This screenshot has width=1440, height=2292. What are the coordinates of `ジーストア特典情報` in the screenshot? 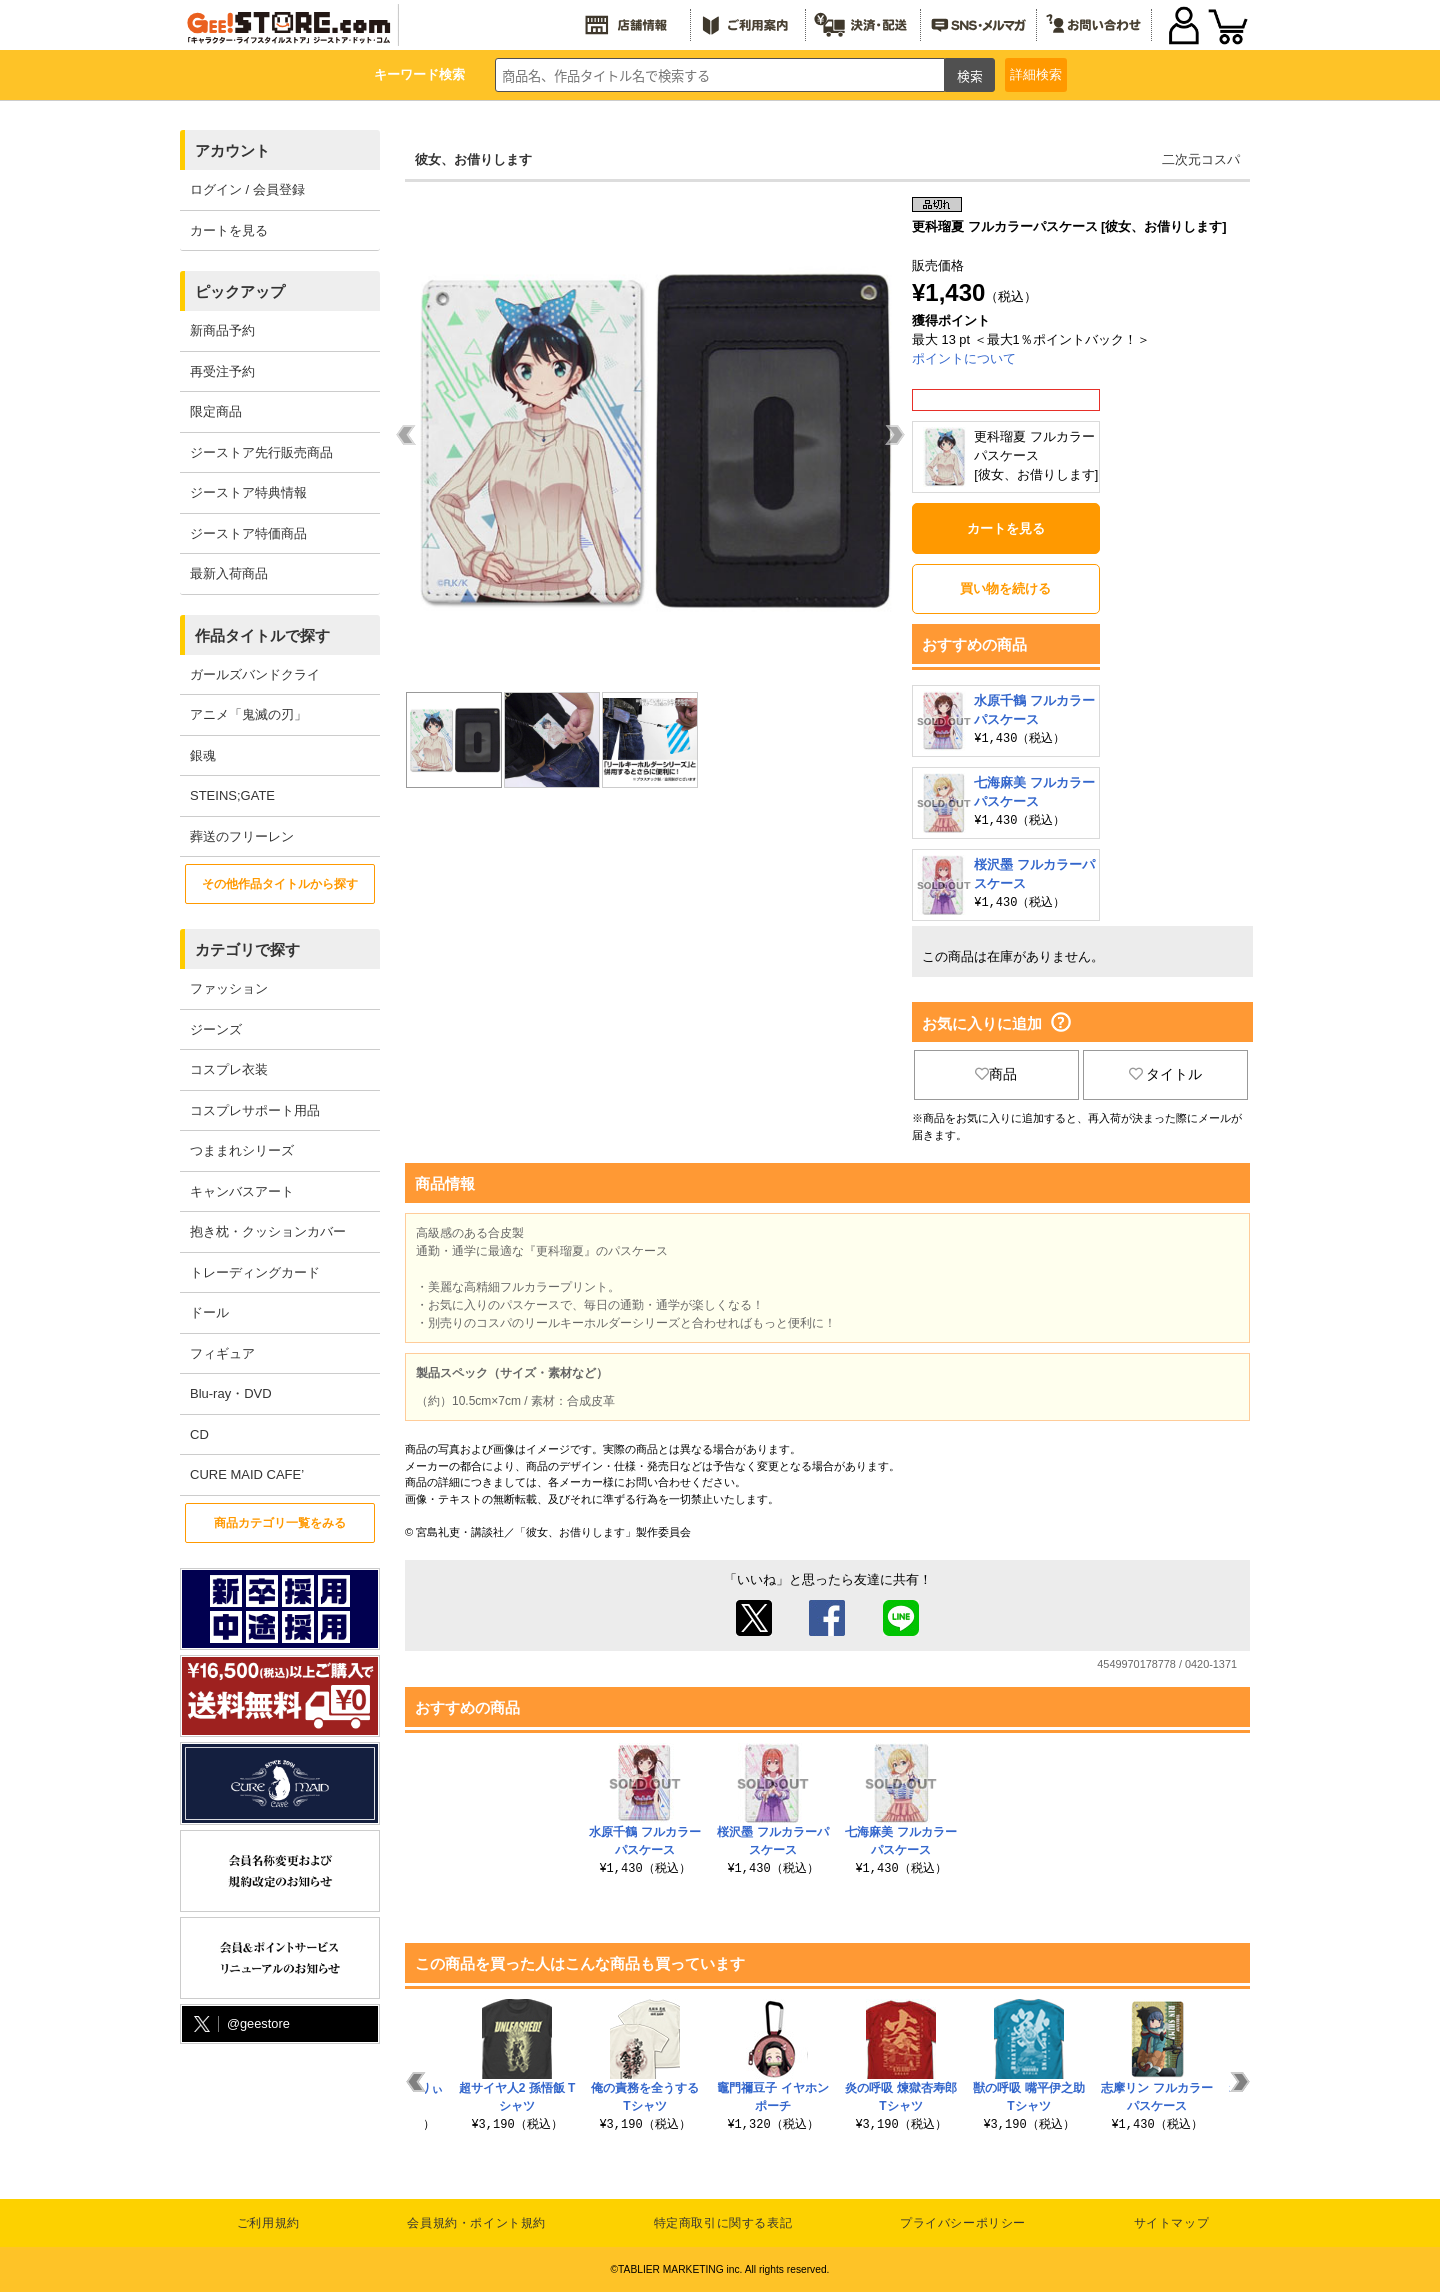 It's located at (248, 492).